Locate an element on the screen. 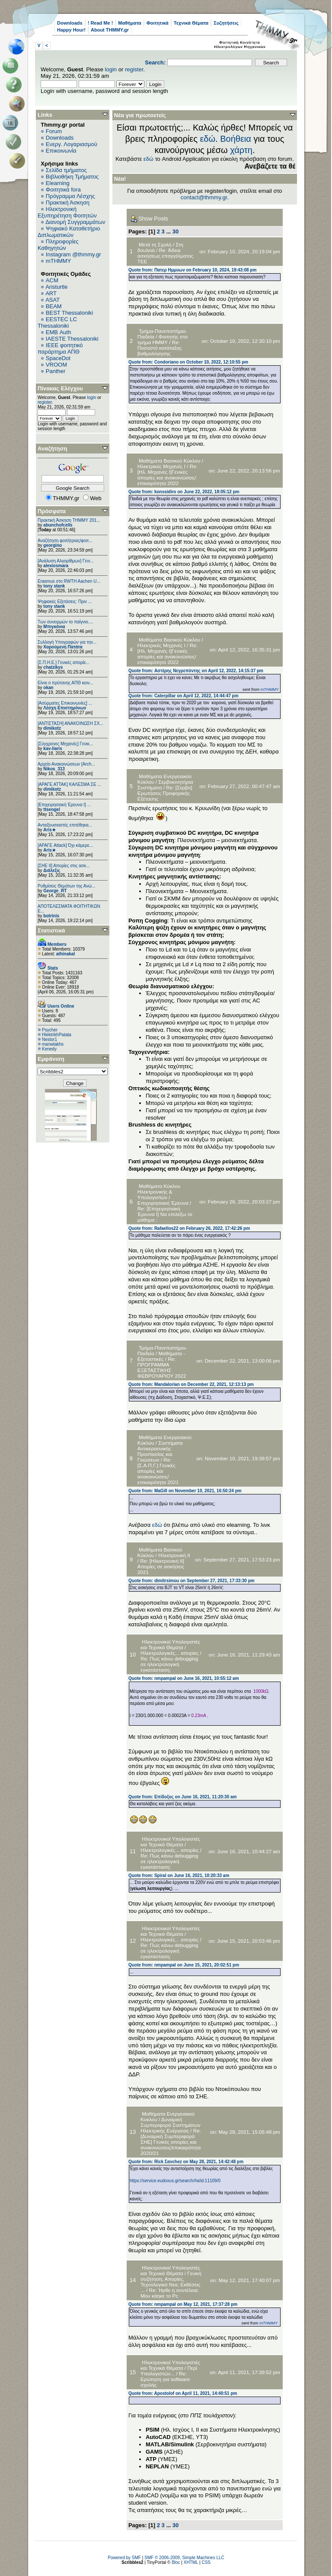 This screenshot has height=2576, width=332. Aris★ is located at coordinates (49, 829).